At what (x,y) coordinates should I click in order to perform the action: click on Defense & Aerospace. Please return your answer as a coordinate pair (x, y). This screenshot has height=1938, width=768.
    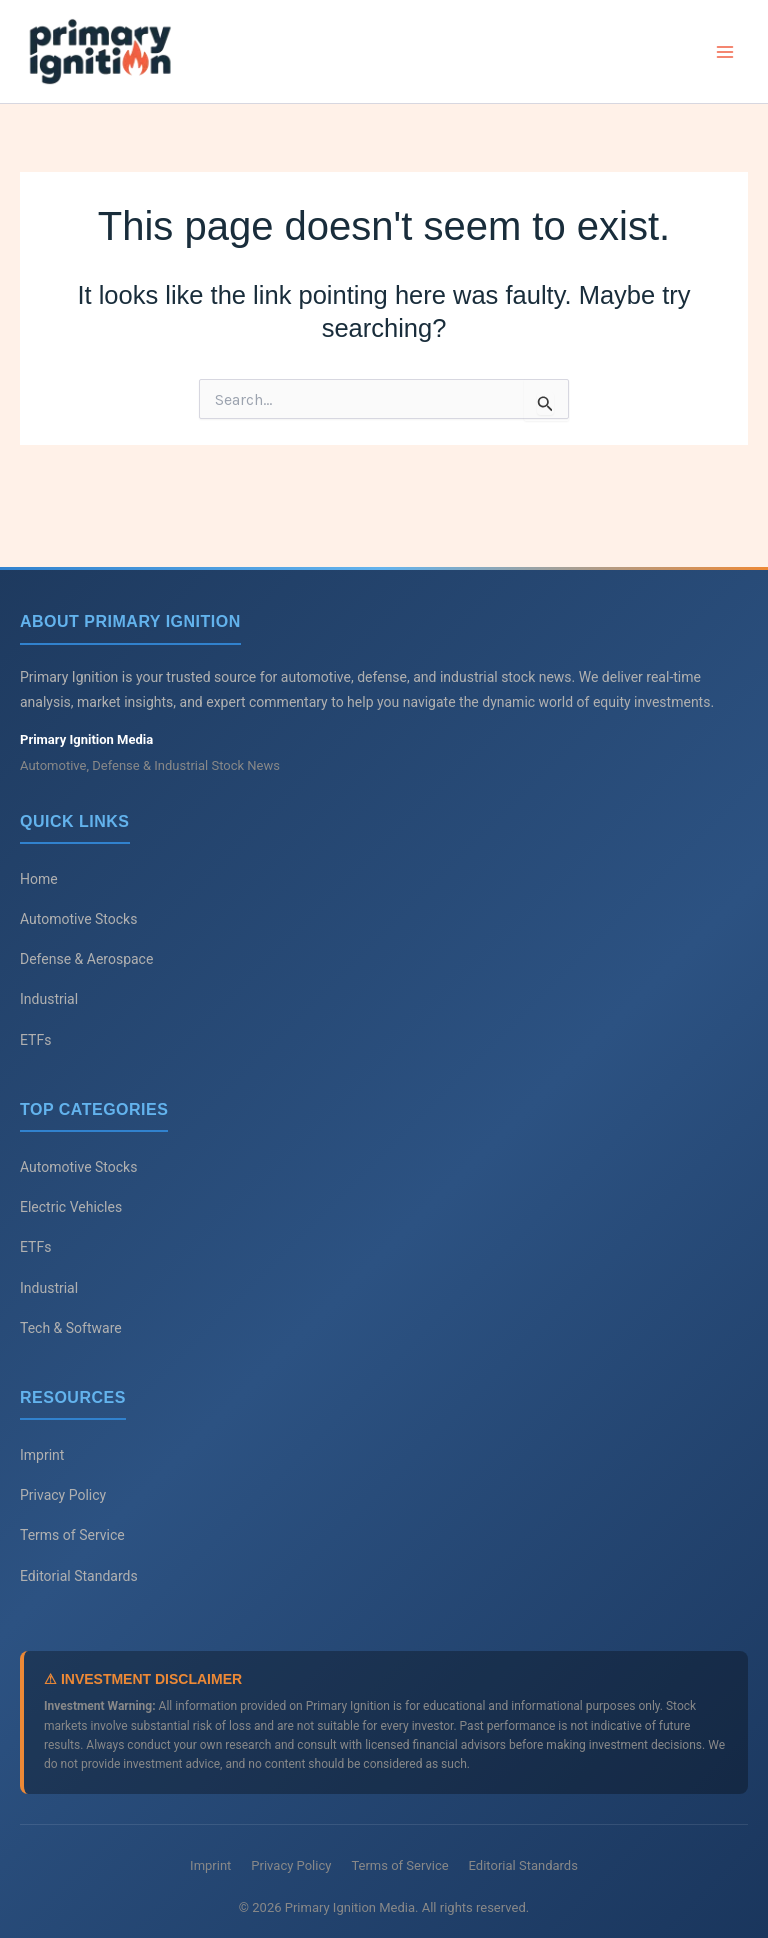
    Looking at the image, I should click on (86, 959).